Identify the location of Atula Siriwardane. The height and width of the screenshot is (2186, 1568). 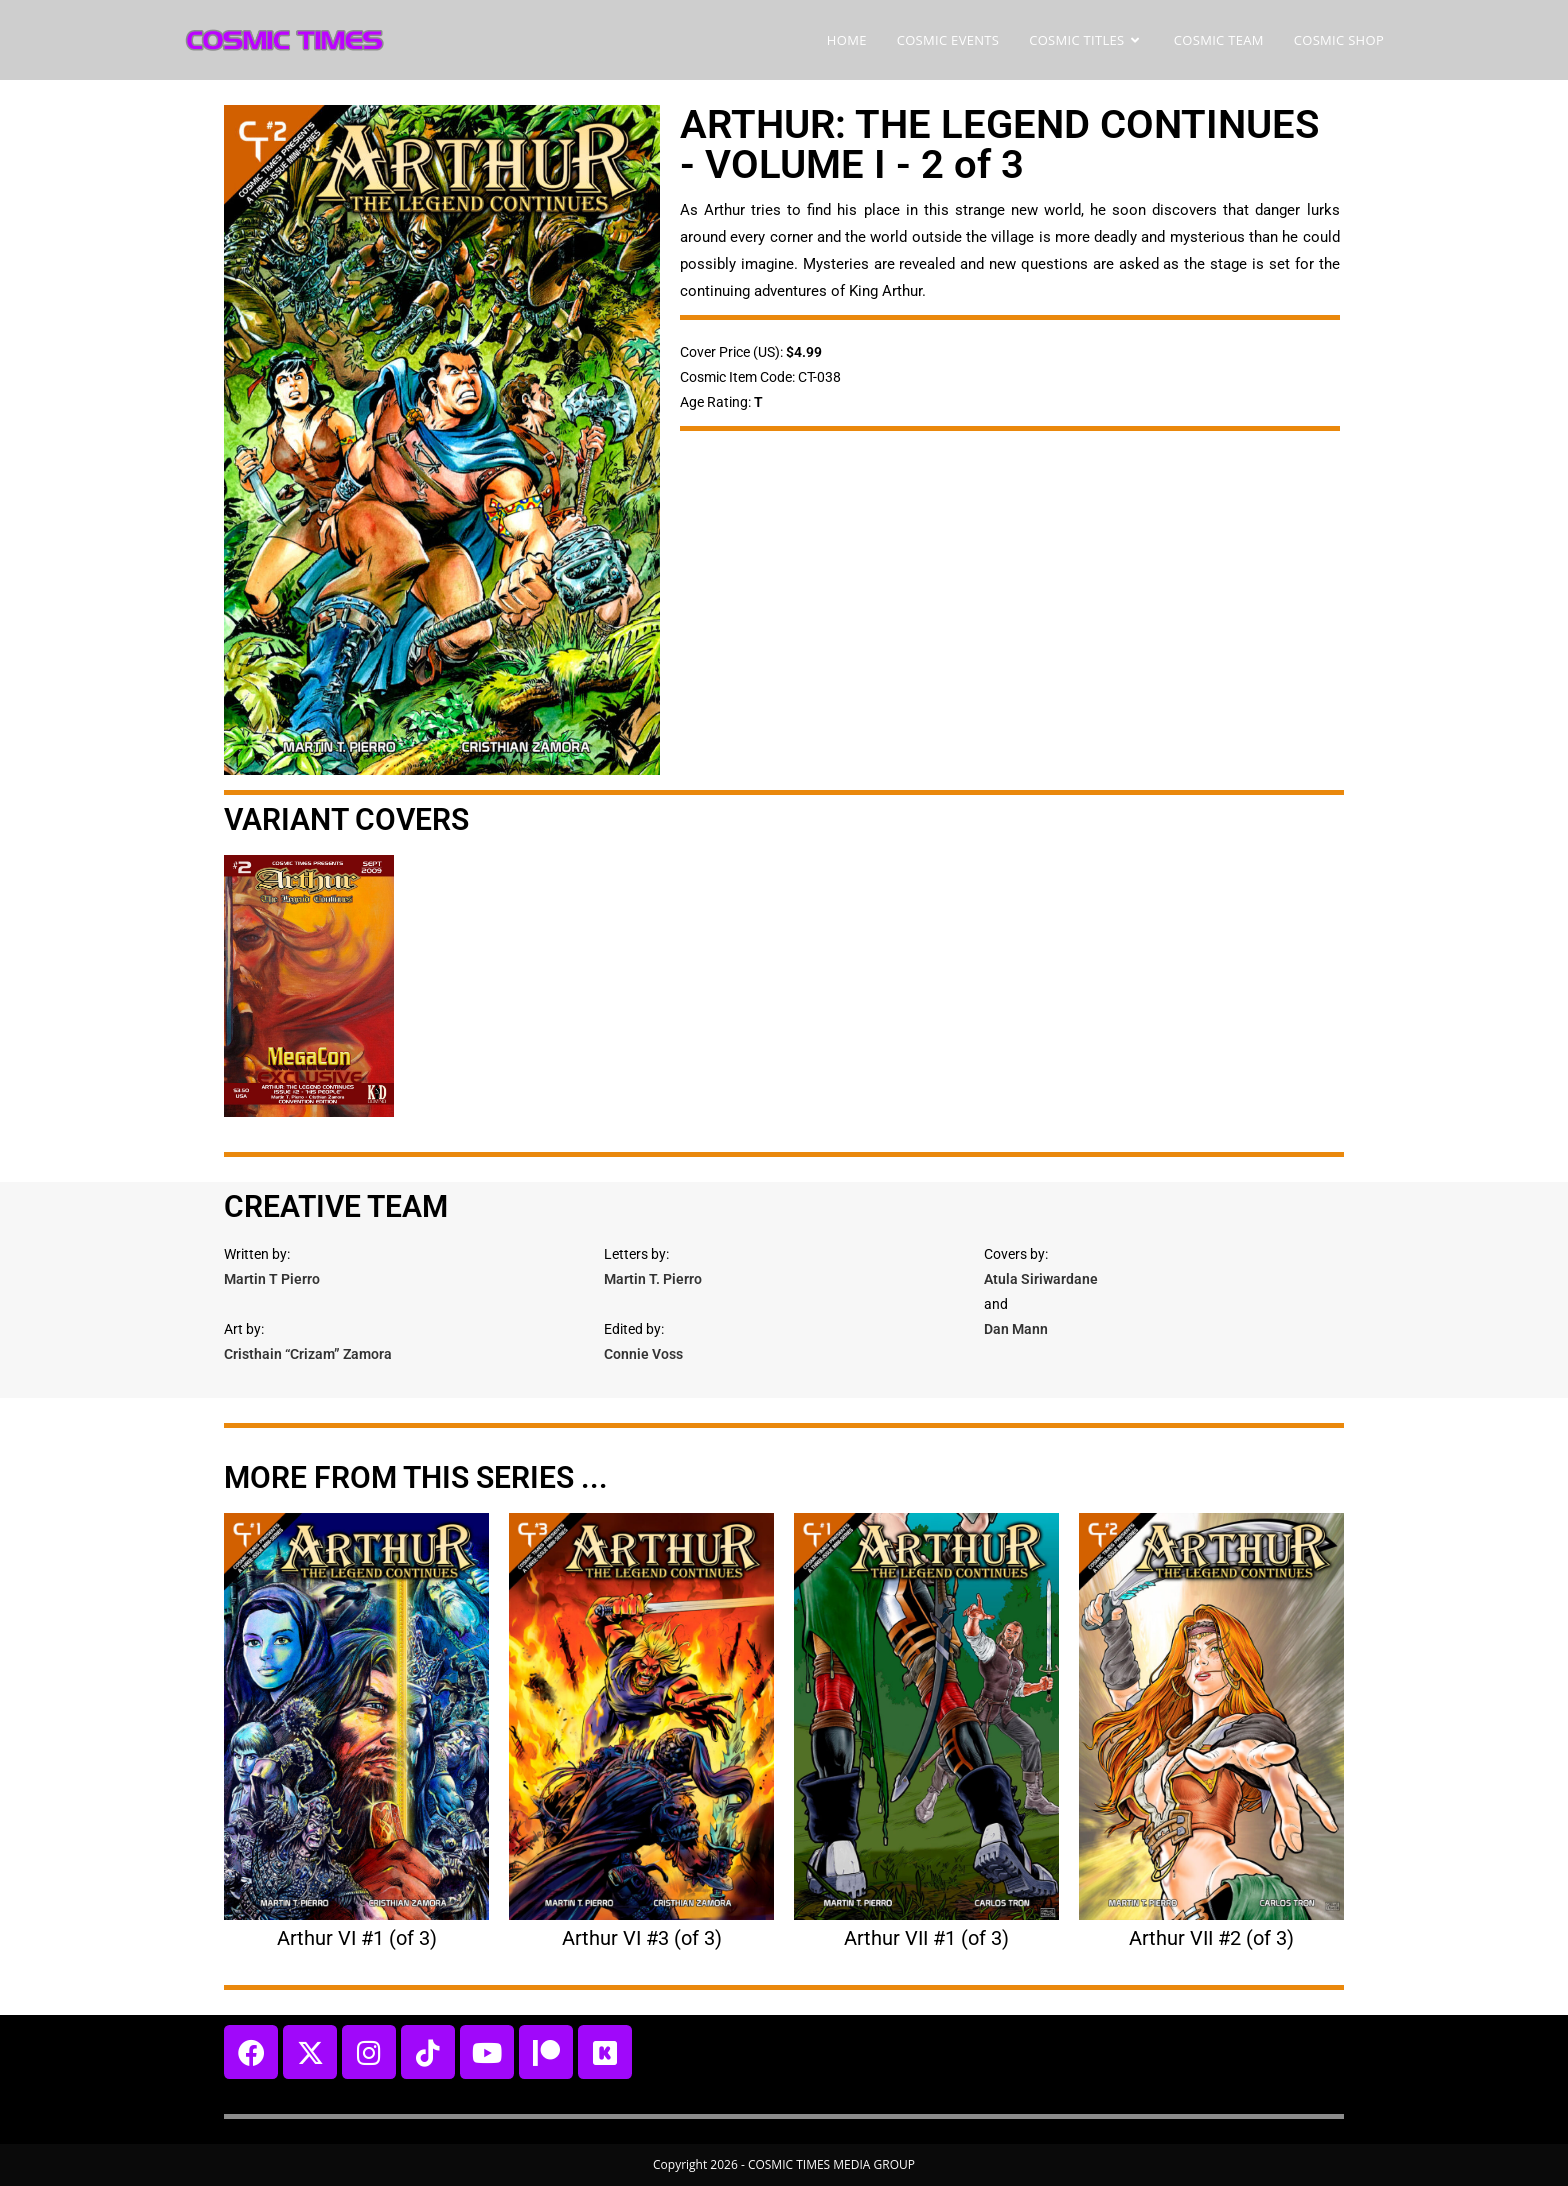
(1041, 1279).